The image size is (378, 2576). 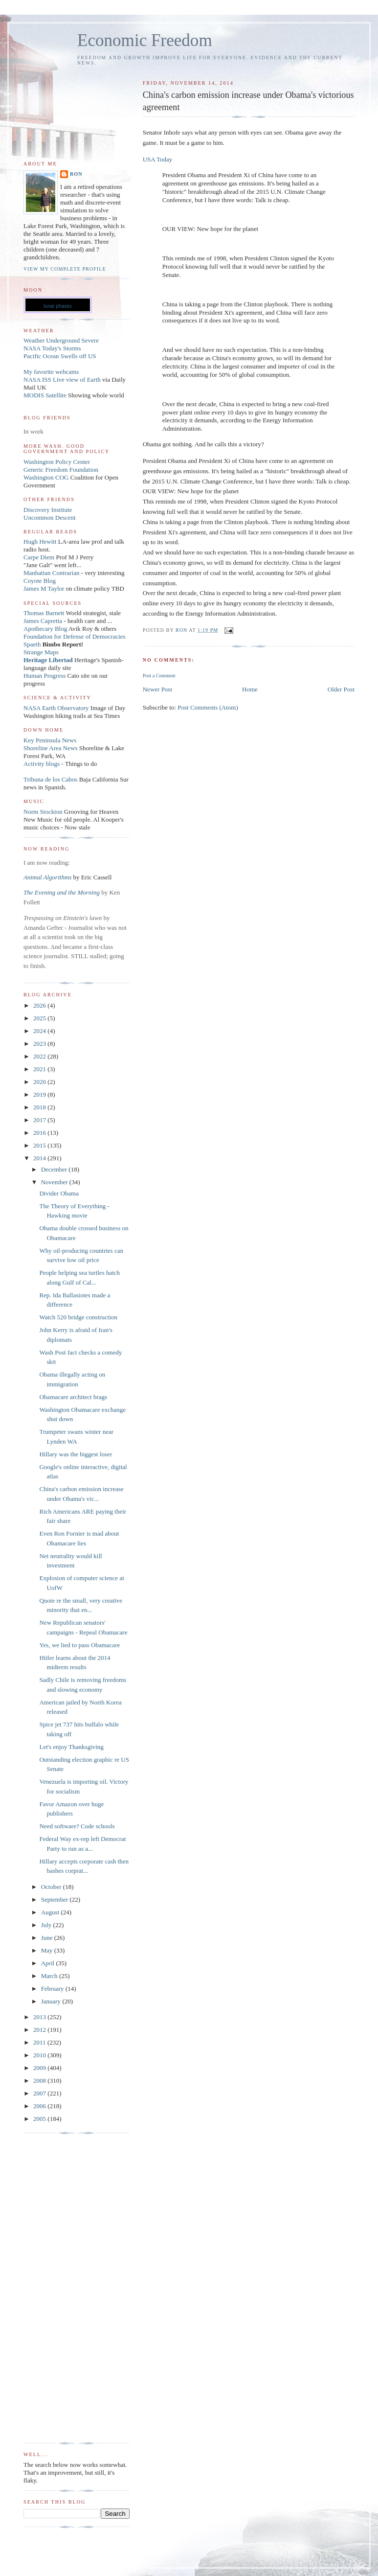 What do you see at coordinates (75, 1454) in the screenshot?
I see `Hillary was the biggest loser` at bounding box center [75, 1454].